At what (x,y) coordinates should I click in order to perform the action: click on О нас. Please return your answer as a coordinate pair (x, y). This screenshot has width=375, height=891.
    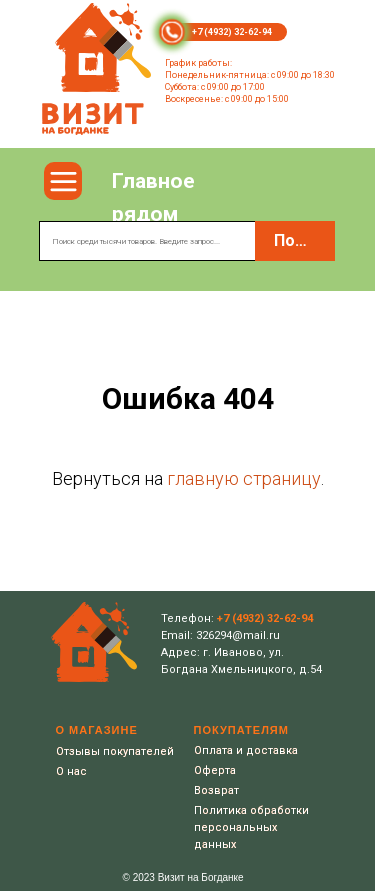
    Looking at the image, I should click on (71, 771).